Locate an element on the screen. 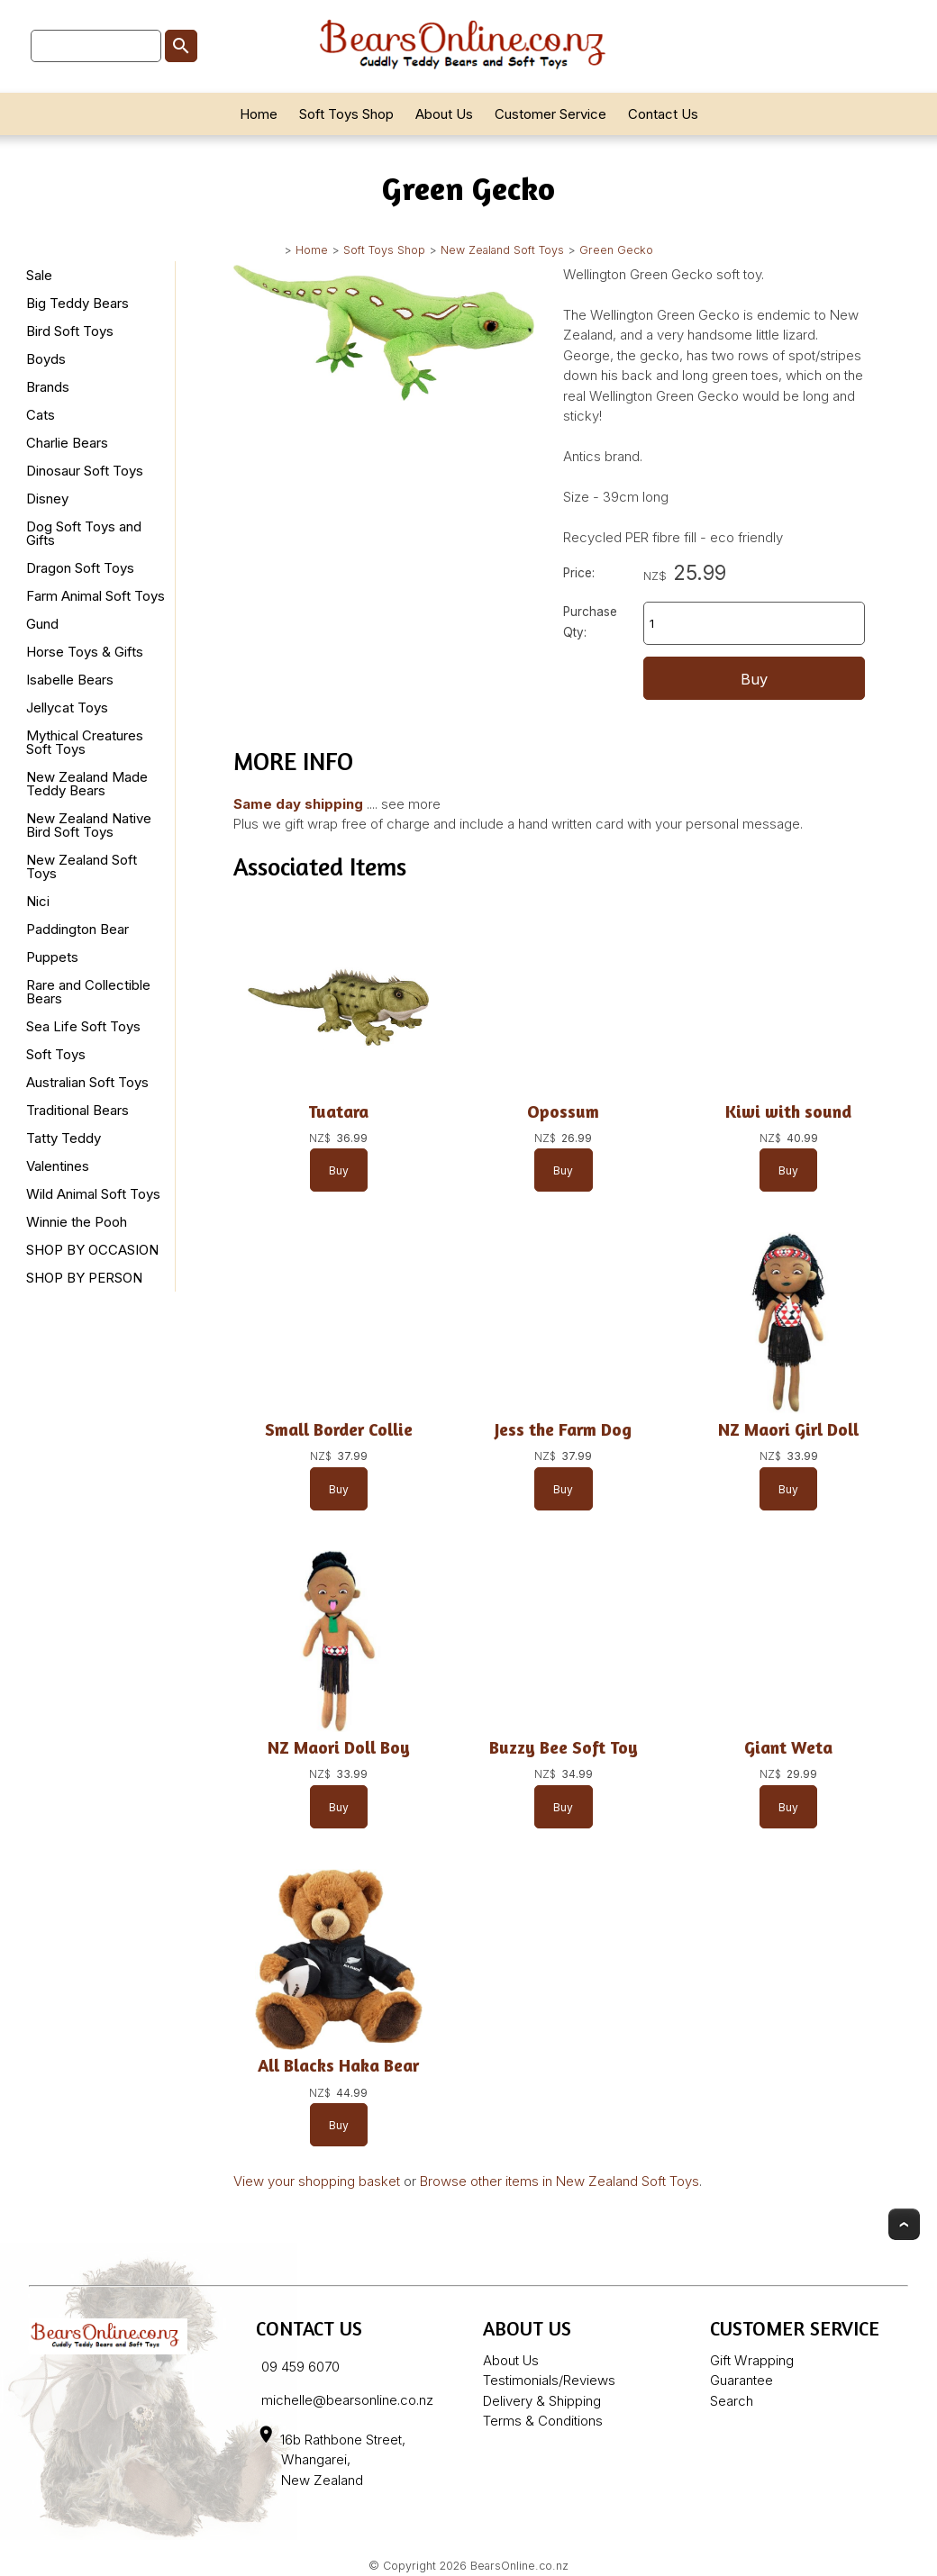  About Us is located at coordinates (444, 113).